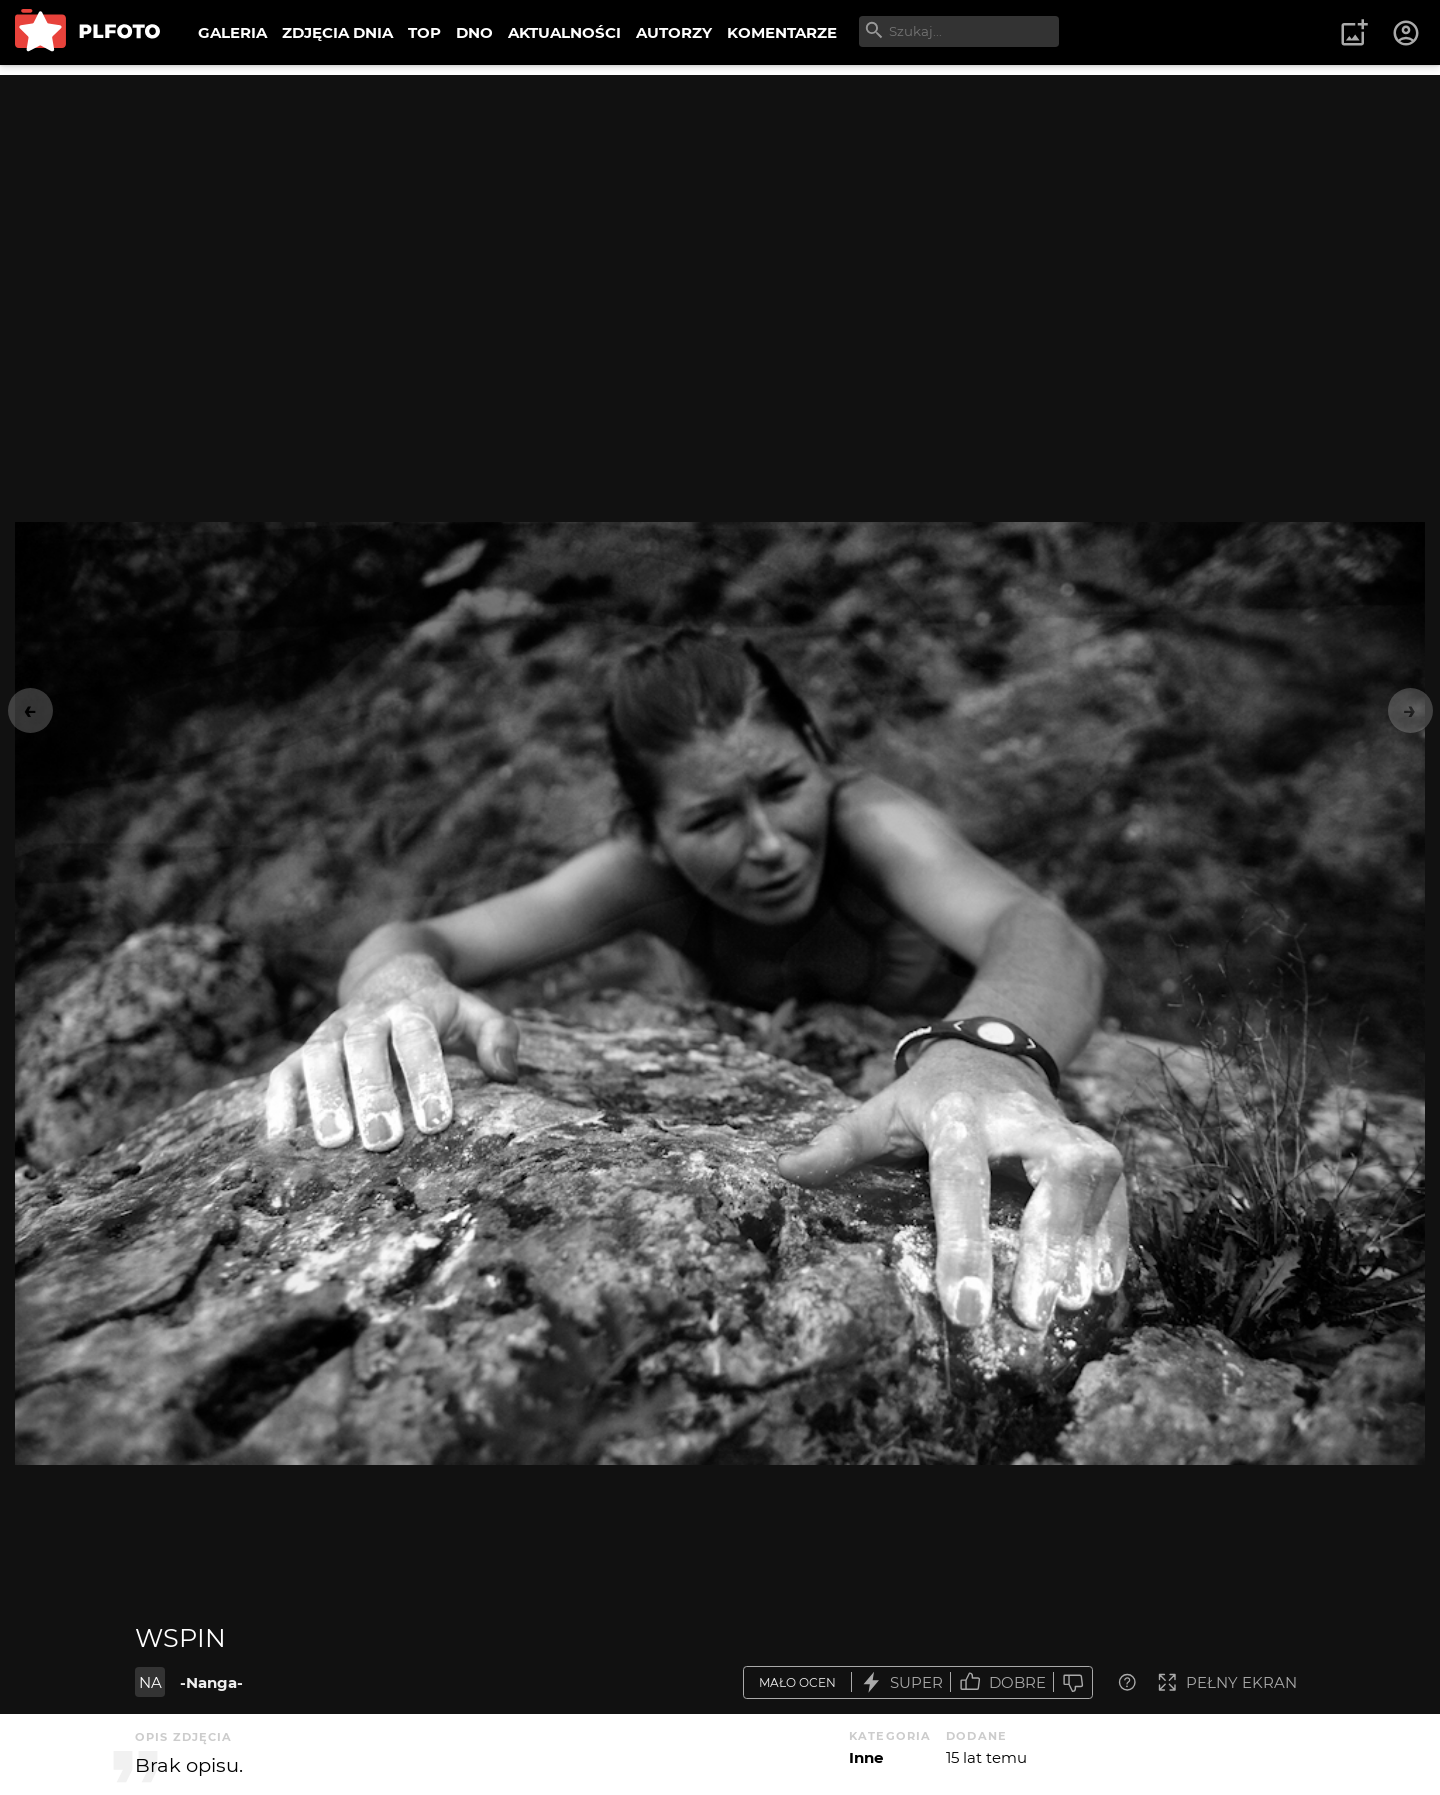  What do you see at coordinates (674, 32) in the screenshot?
I see `AUTORZY [menuitem]` at bounding box center [674, 32].